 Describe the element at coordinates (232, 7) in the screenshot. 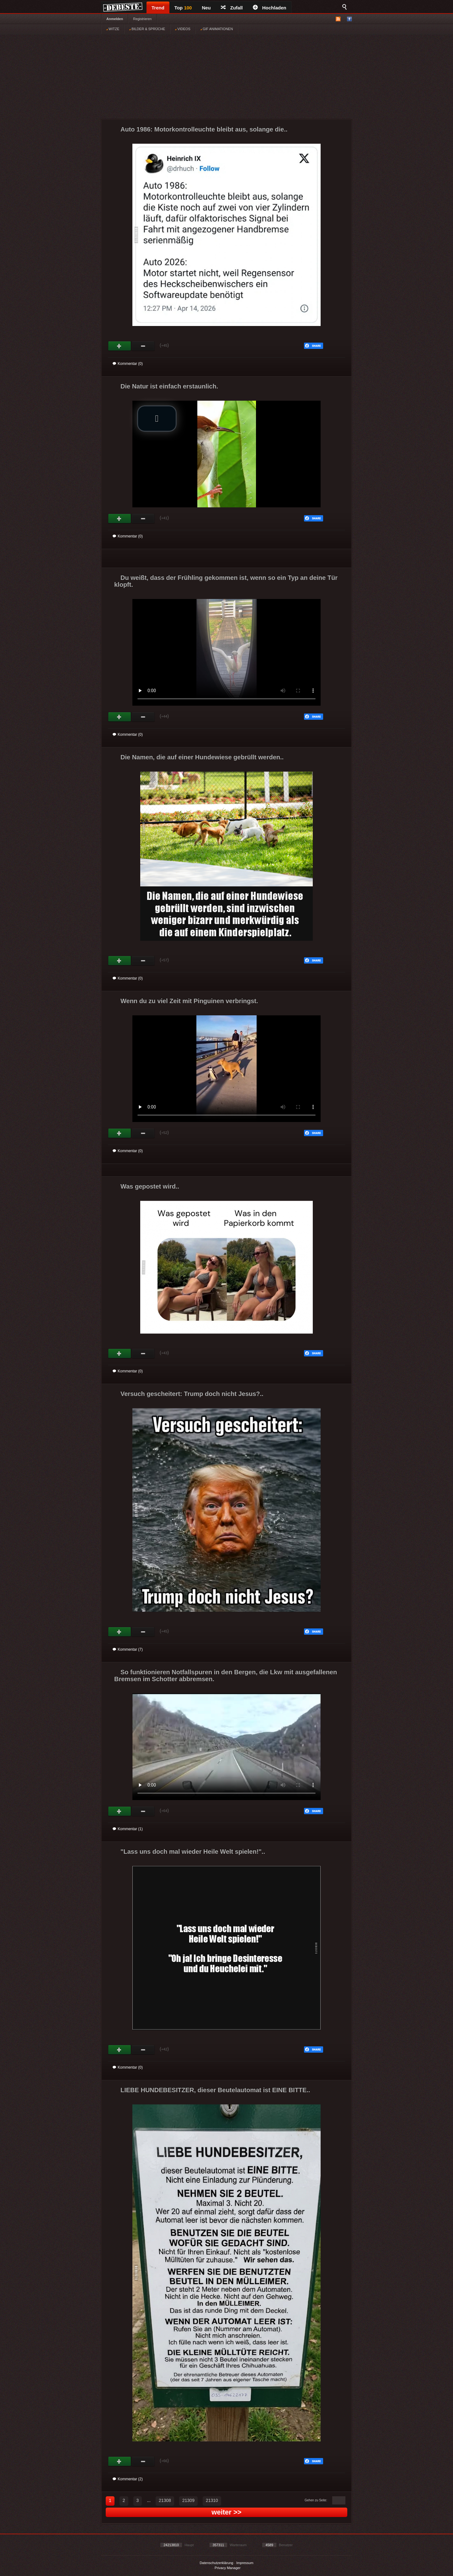

I see `Zufall` at that location.